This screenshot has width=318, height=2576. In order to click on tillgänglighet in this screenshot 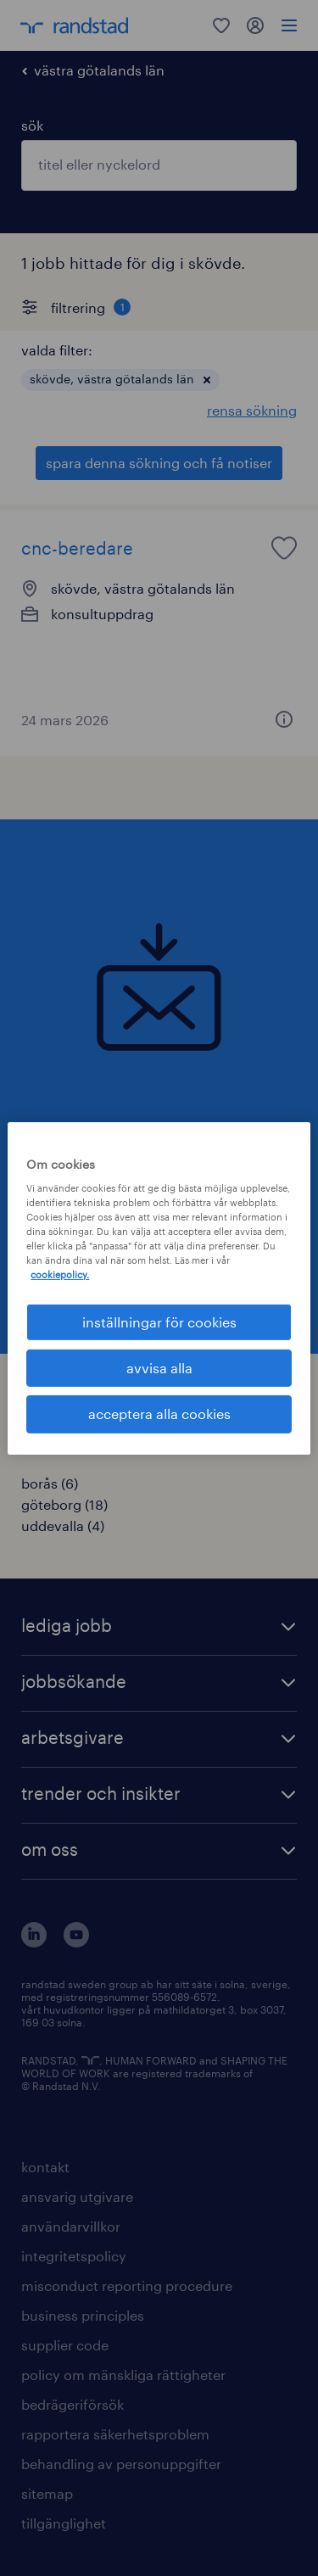, I will do `click(63, 2523)`.